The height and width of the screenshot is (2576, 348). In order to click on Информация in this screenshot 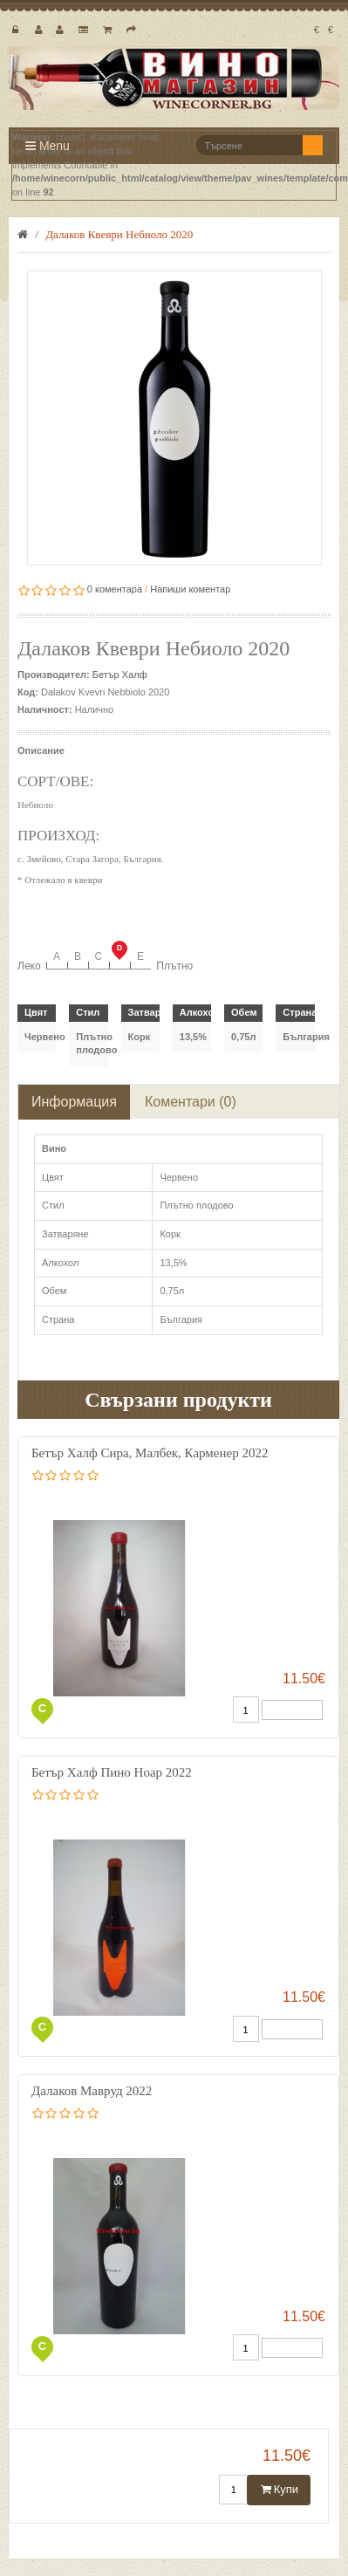, I will do `click(74, 1101)`.